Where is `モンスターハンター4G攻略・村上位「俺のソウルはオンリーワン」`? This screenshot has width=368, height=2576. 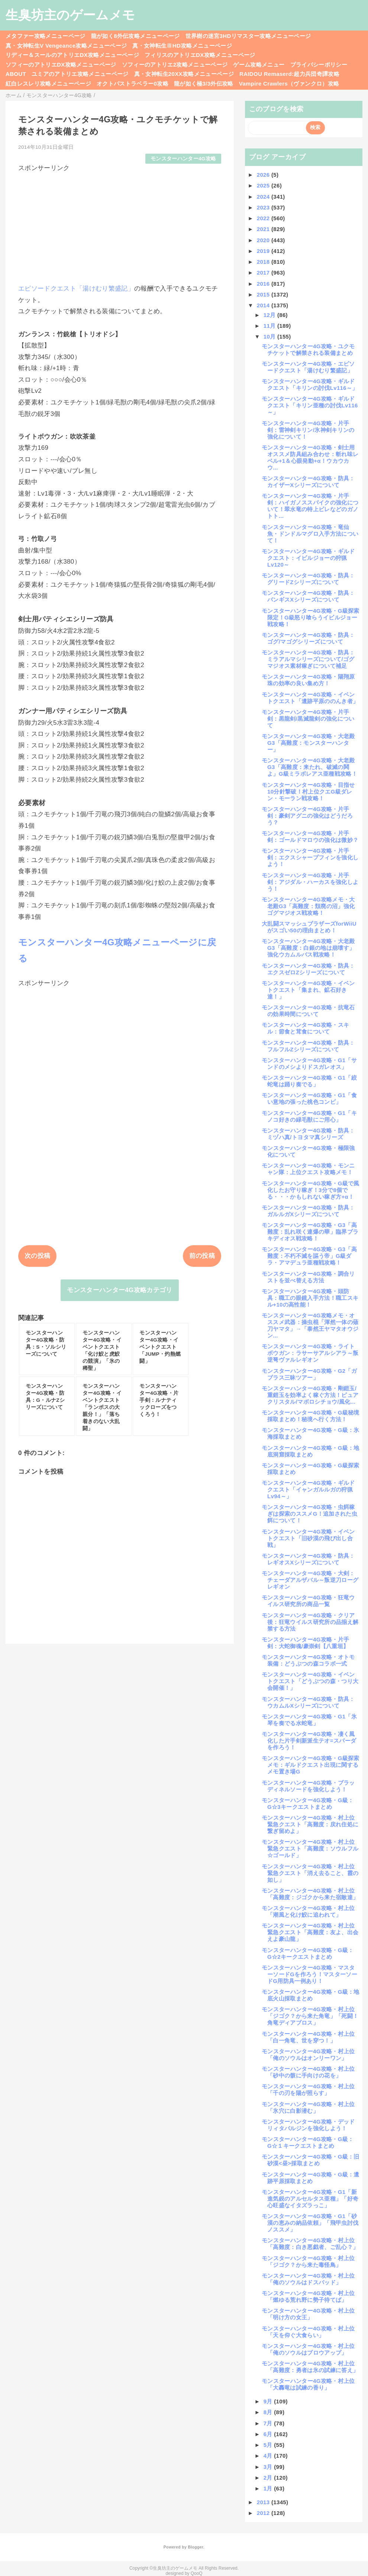
モンスターハンター4G攻略・村上位「俺のソウルはオンリーワン」 is located at coordinates (308, 2054).